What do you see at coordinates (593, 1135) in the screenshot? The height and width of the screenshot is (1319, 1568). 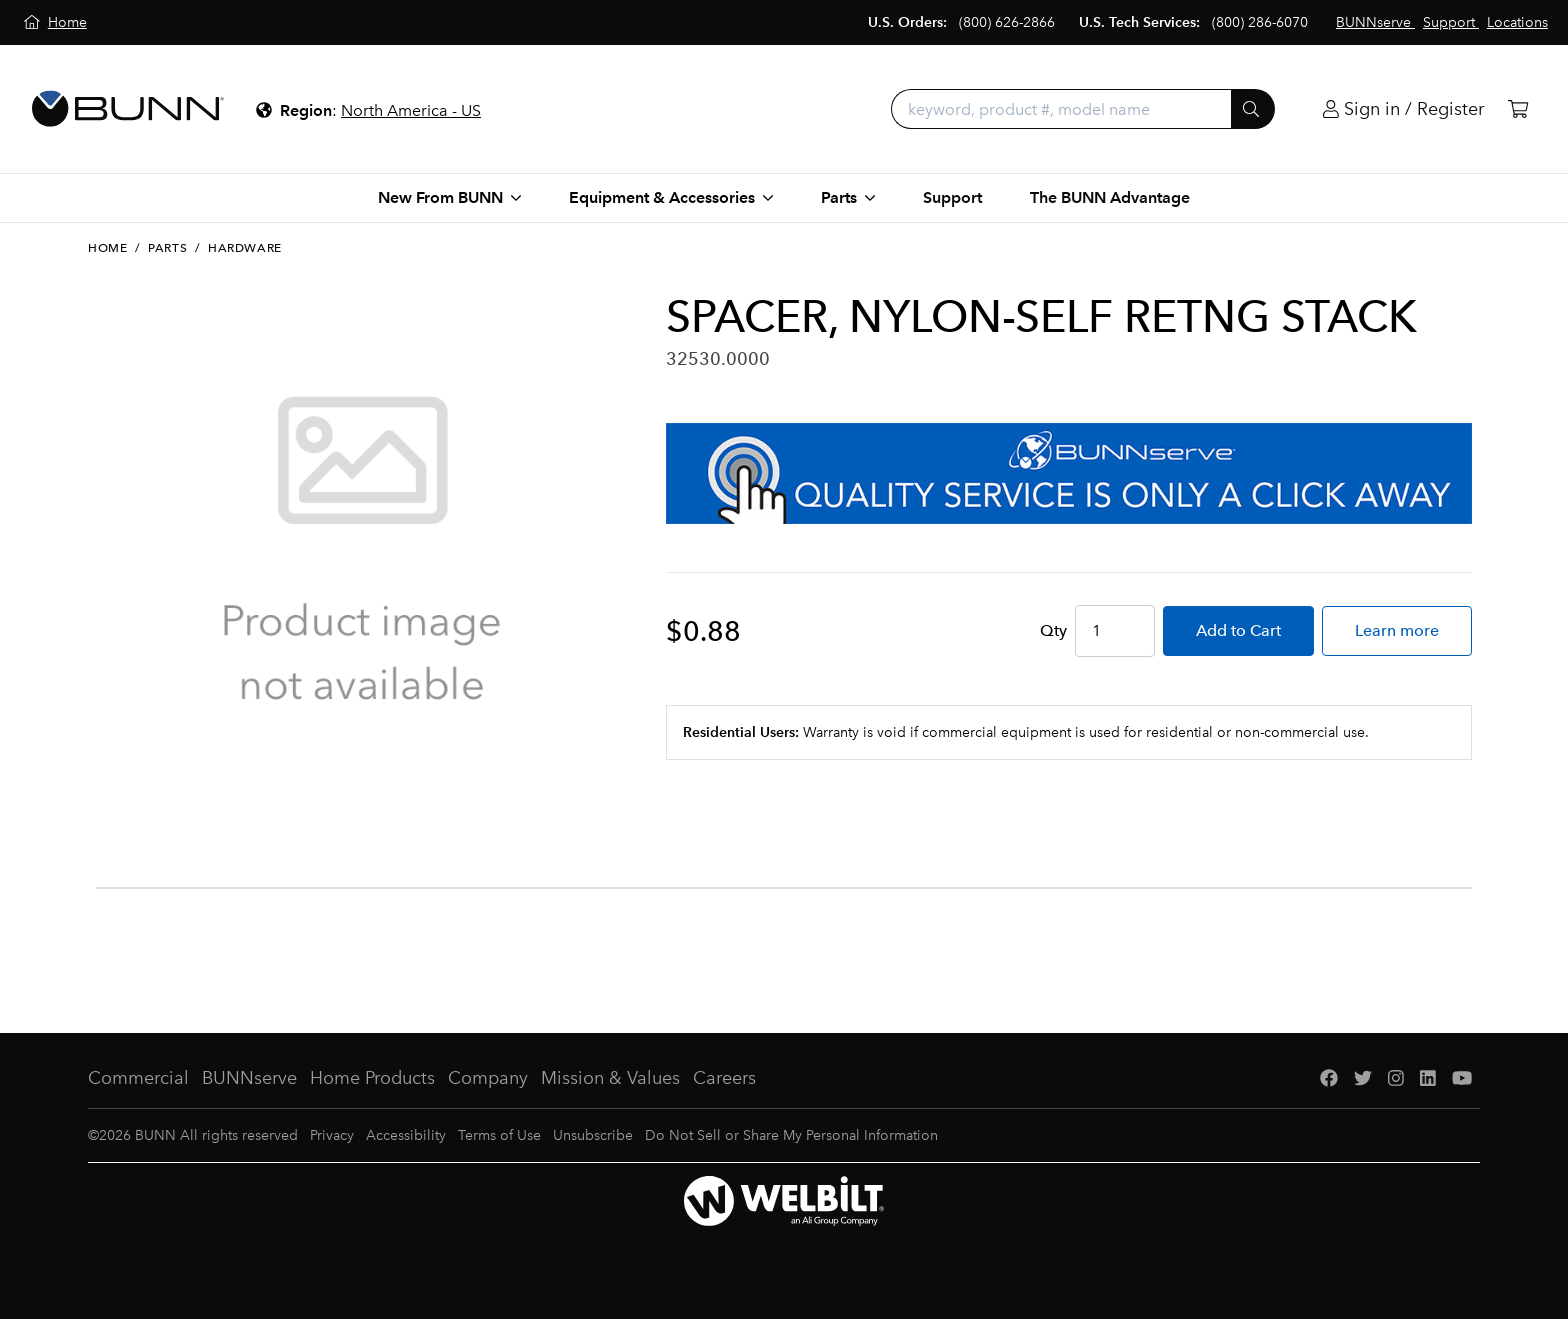 I see `Unsubscribe` at bounding box center [593, 1135].